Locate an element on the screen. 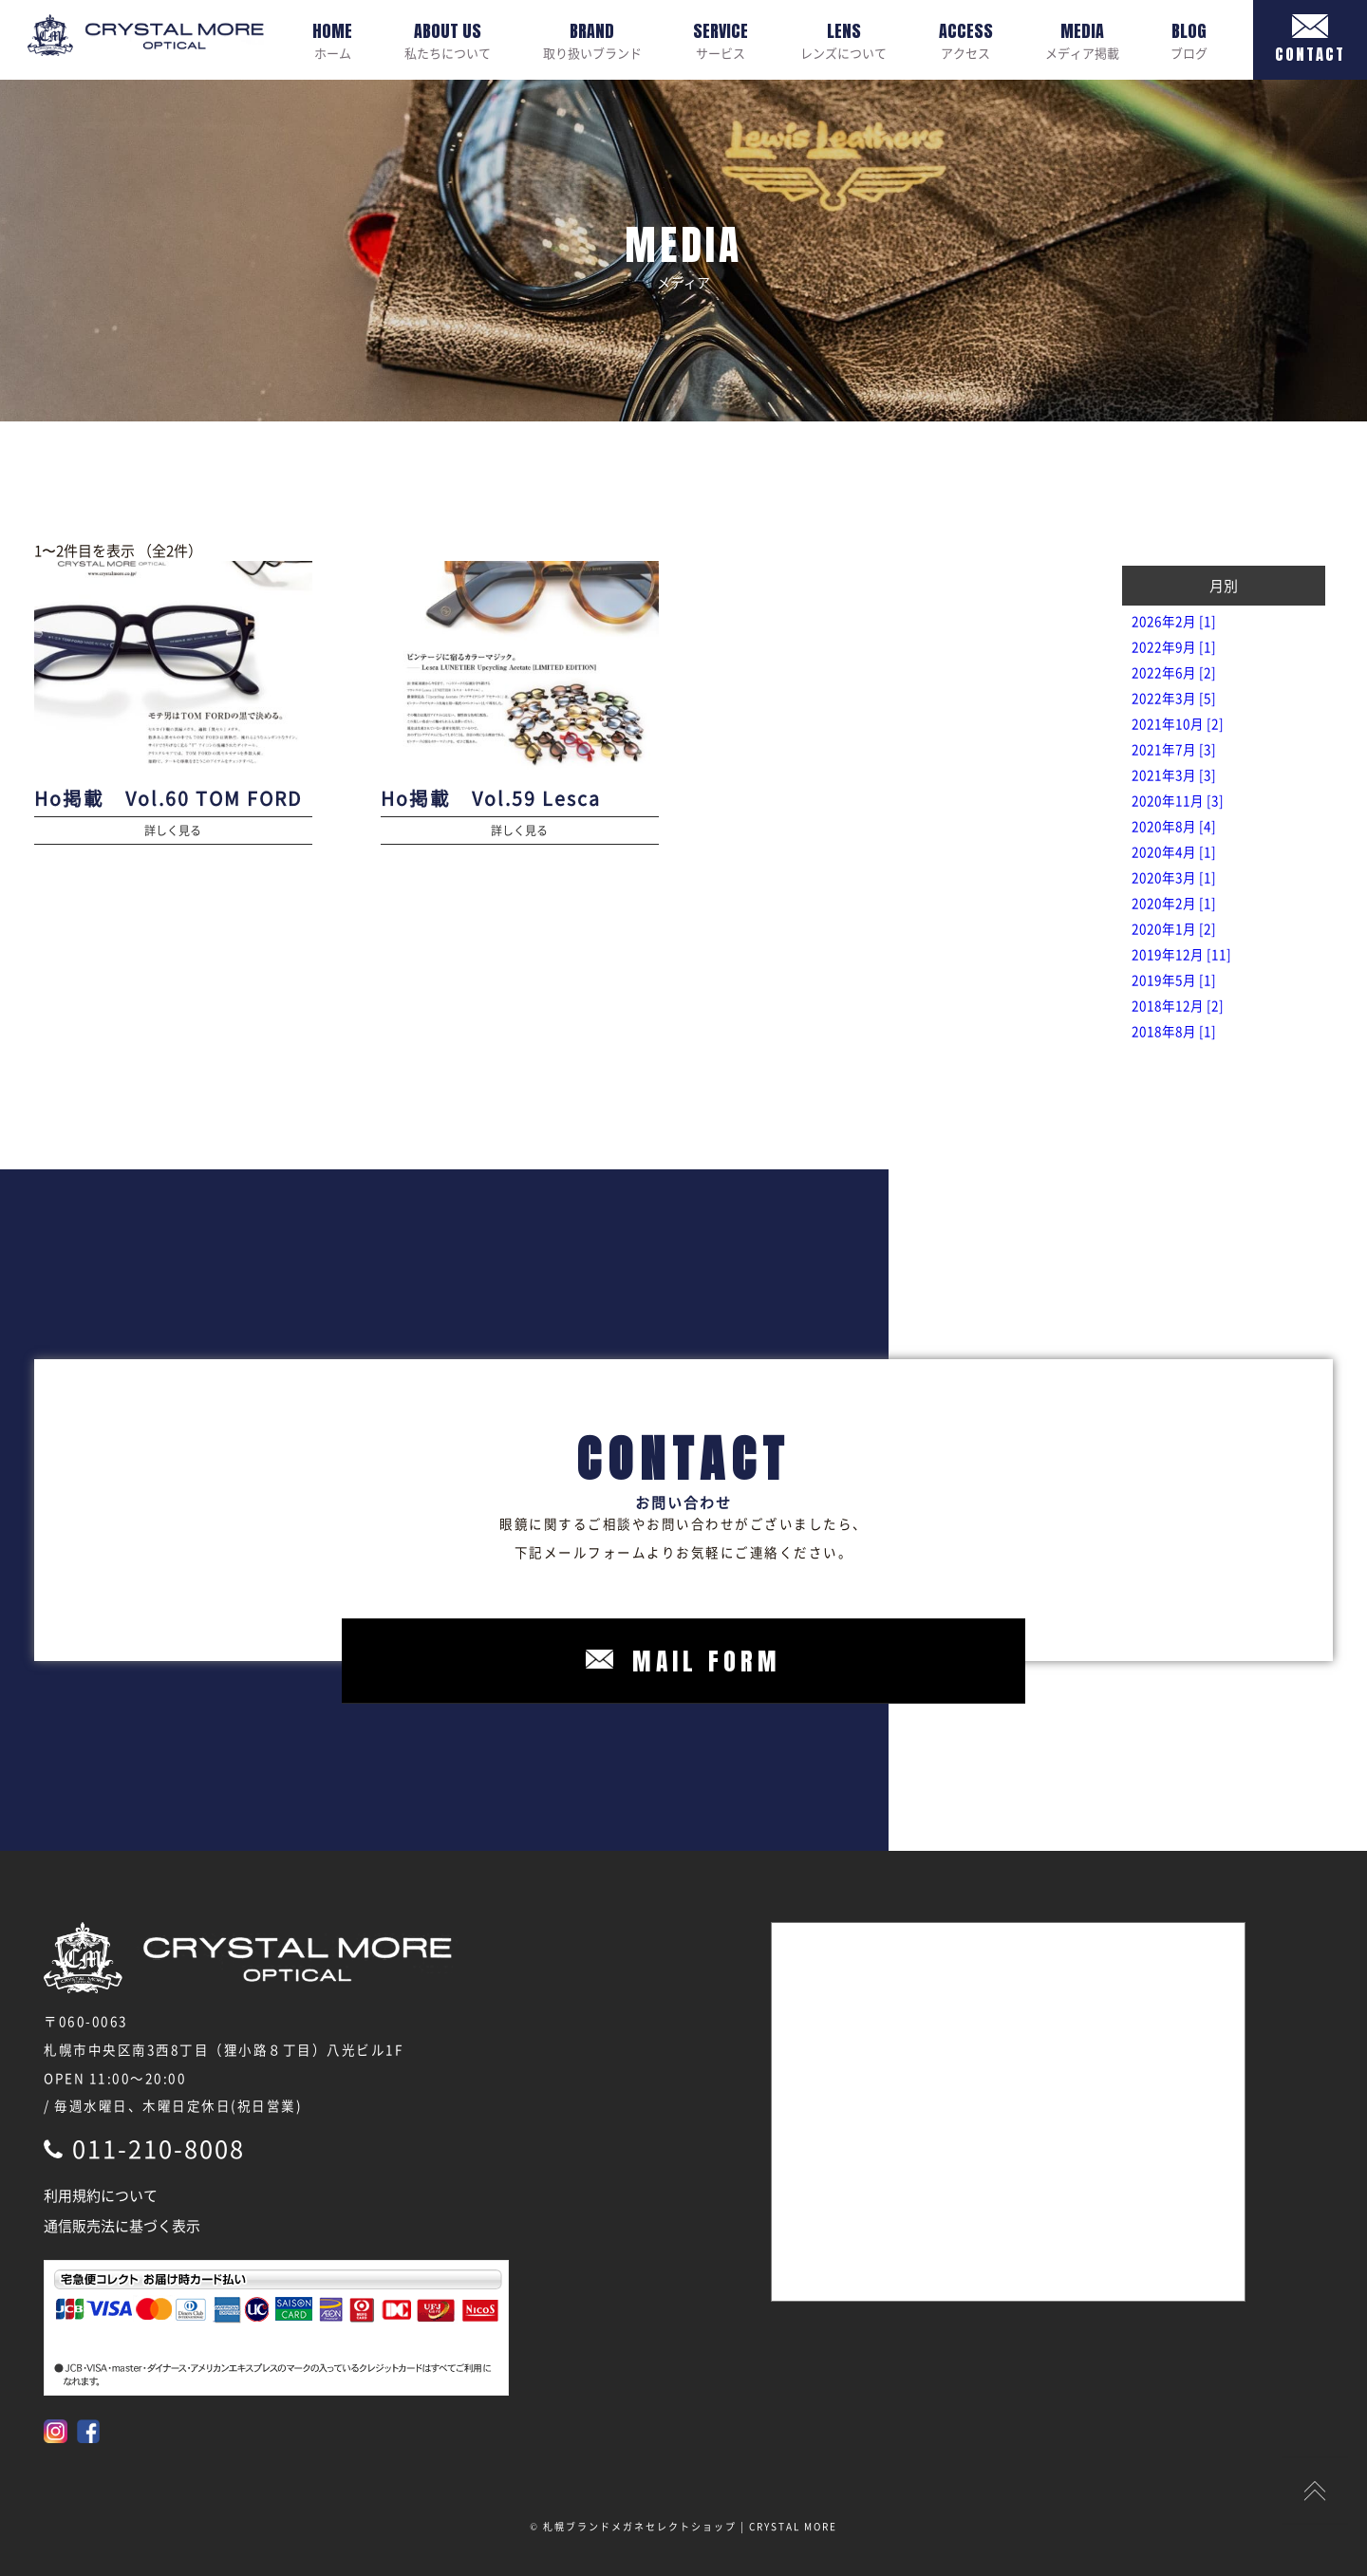 This screenshot has height=2576, width=1367. 2022年3月 [5] is located at coordinates (1174, 697).